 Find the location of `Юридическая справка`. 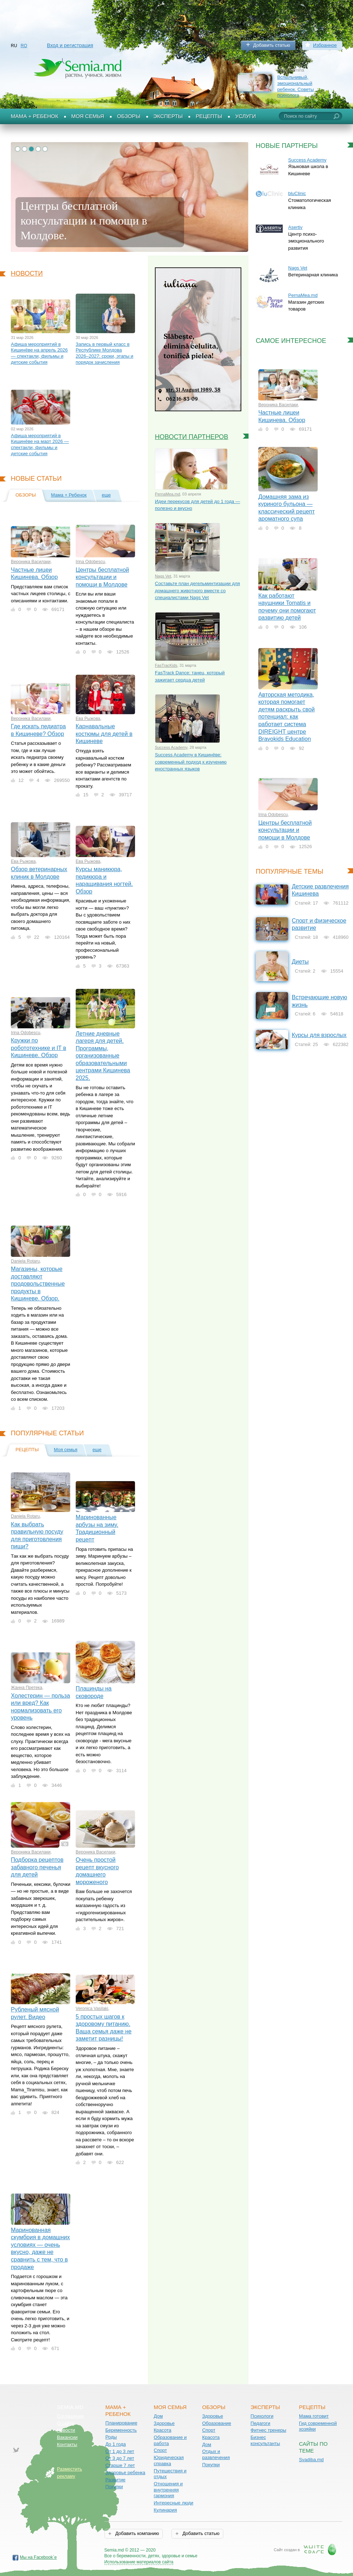

Юридическая справка is located at coordinates (169, 2460).